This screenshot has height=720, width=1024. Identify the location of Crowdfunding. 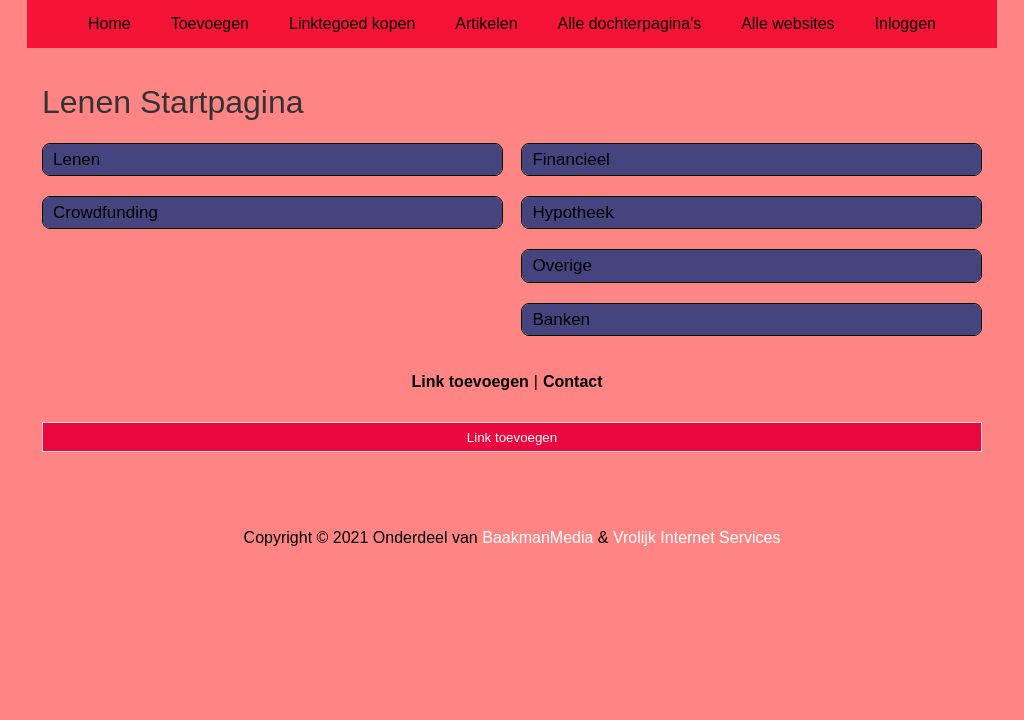
(105, 212).